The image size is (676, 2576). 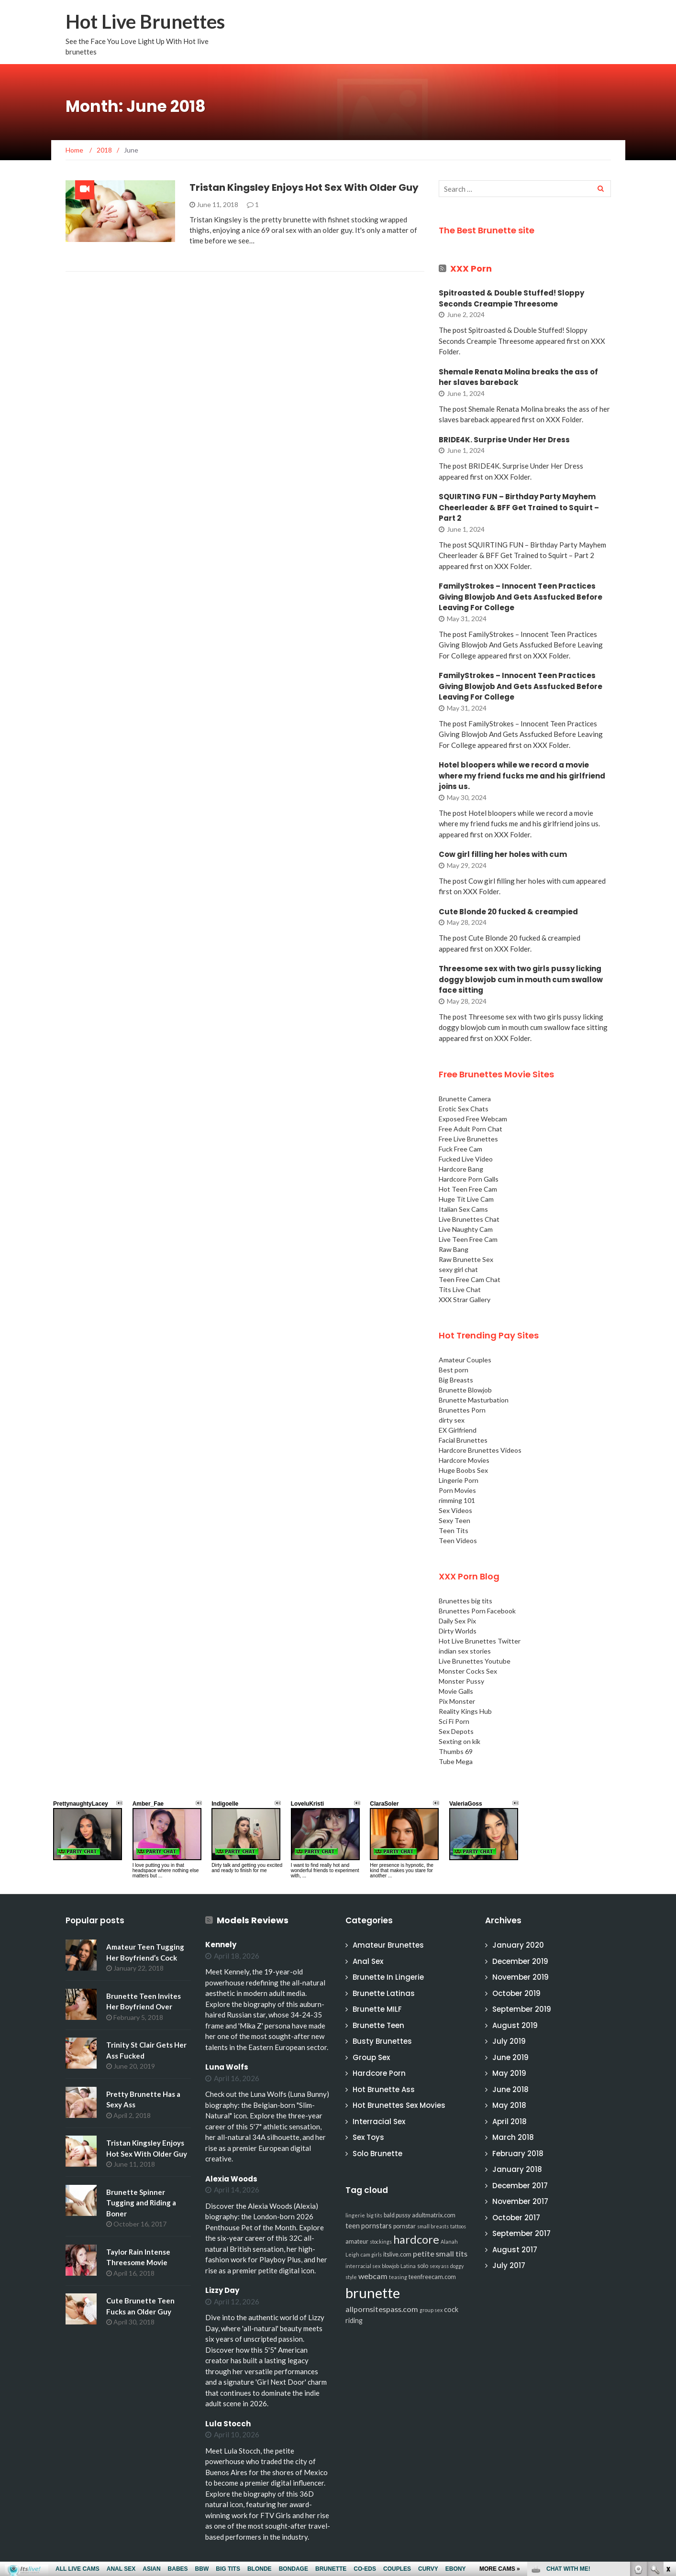 What do you see at coordinates (453, 1370) in the screenshot?
I see `Best porn` at bounding box center [453, 1370].